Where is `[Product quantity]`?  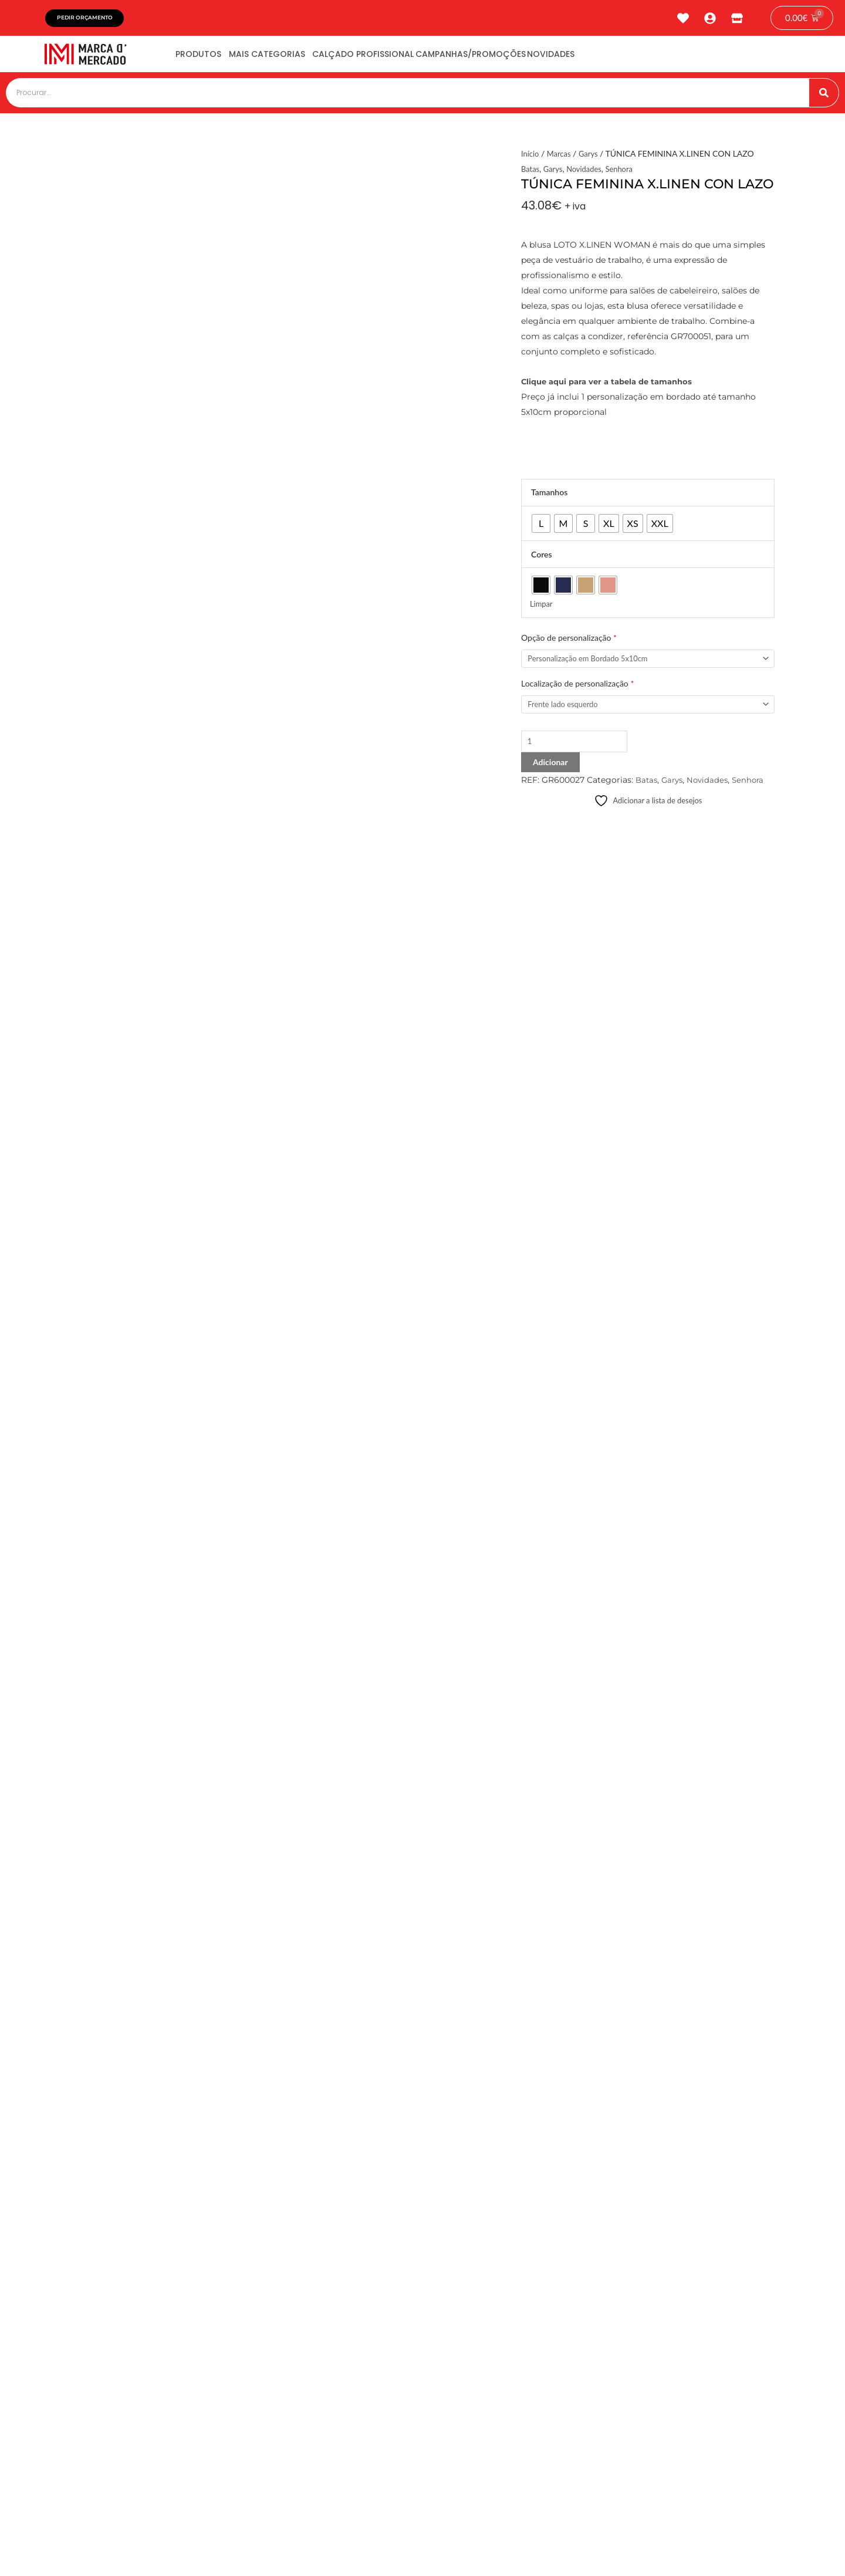 [Product quantity] is located at coordinates (580, 748).